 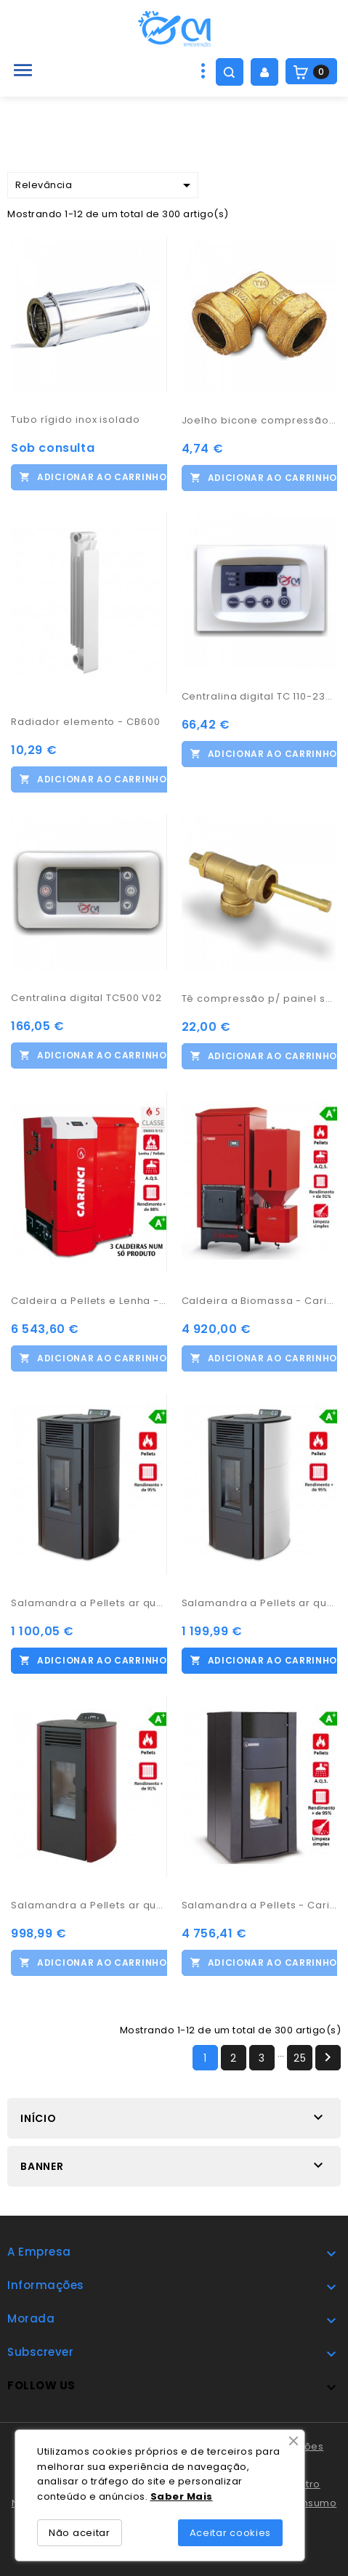 What do you see at coordinates (300, 2058) in the screenshot?
I see `25` at bounding box center [300, 2058].